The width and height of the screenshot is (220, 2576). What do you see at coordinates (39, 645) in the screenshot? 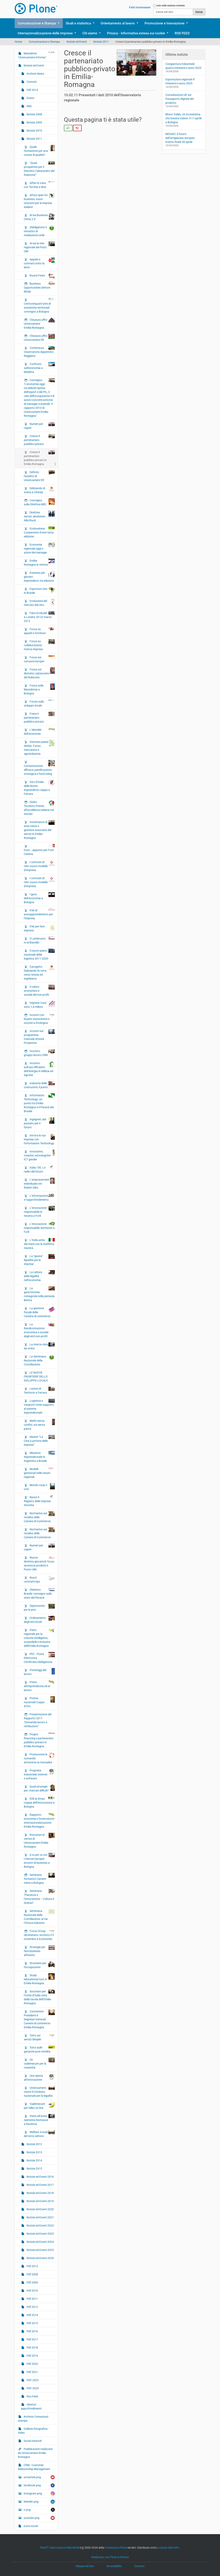
I see `Focus su collaborazione ricerca-impresa` at bounding box center [39, 645].